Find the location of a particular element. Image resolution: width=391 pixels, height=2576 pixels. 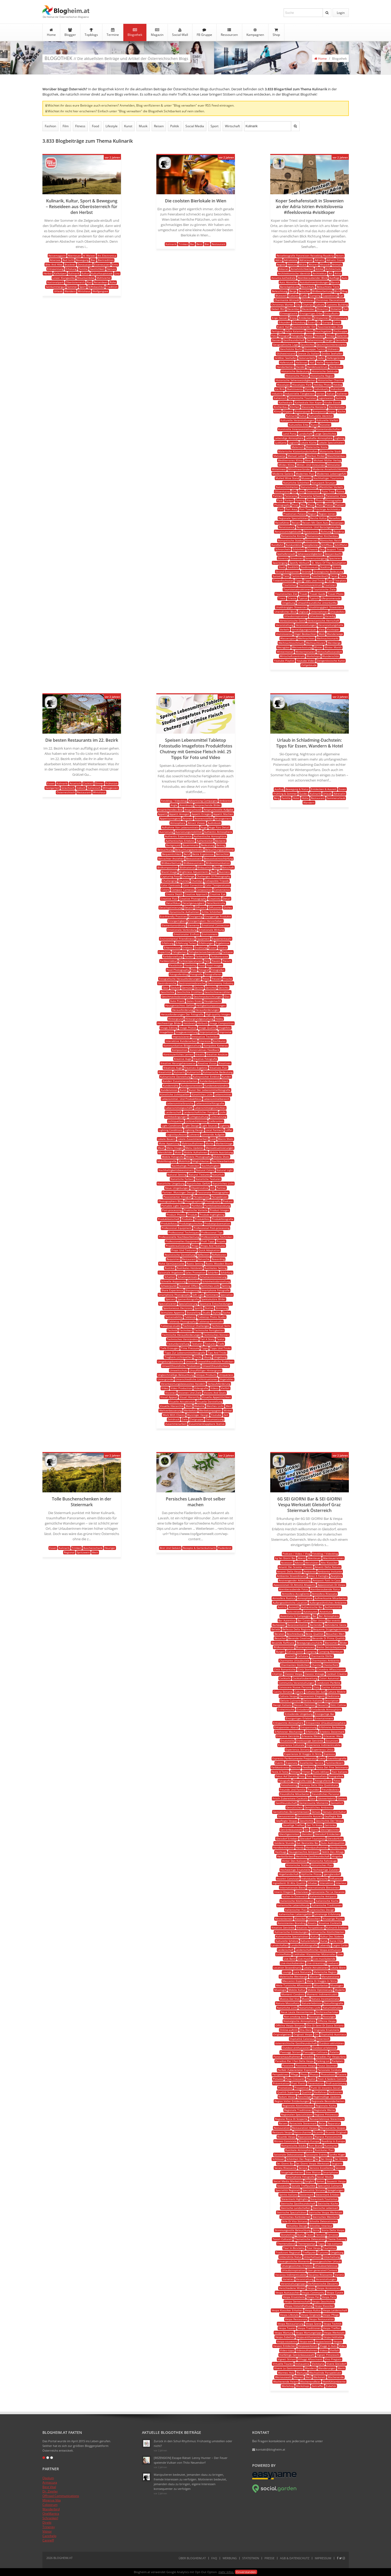

Einzigartige Produkte is located at coordinates (217, 916).